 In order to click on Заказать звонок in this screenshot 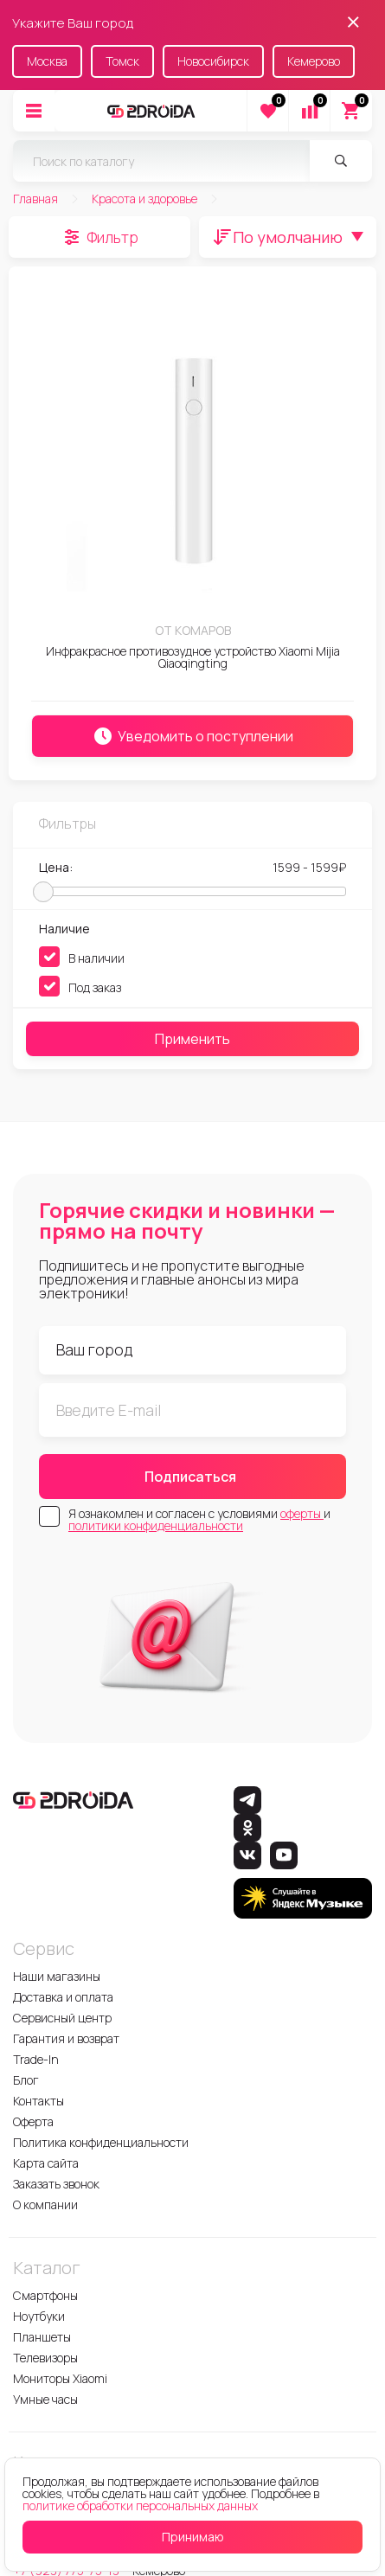, I will do `click(56, 2184)`.